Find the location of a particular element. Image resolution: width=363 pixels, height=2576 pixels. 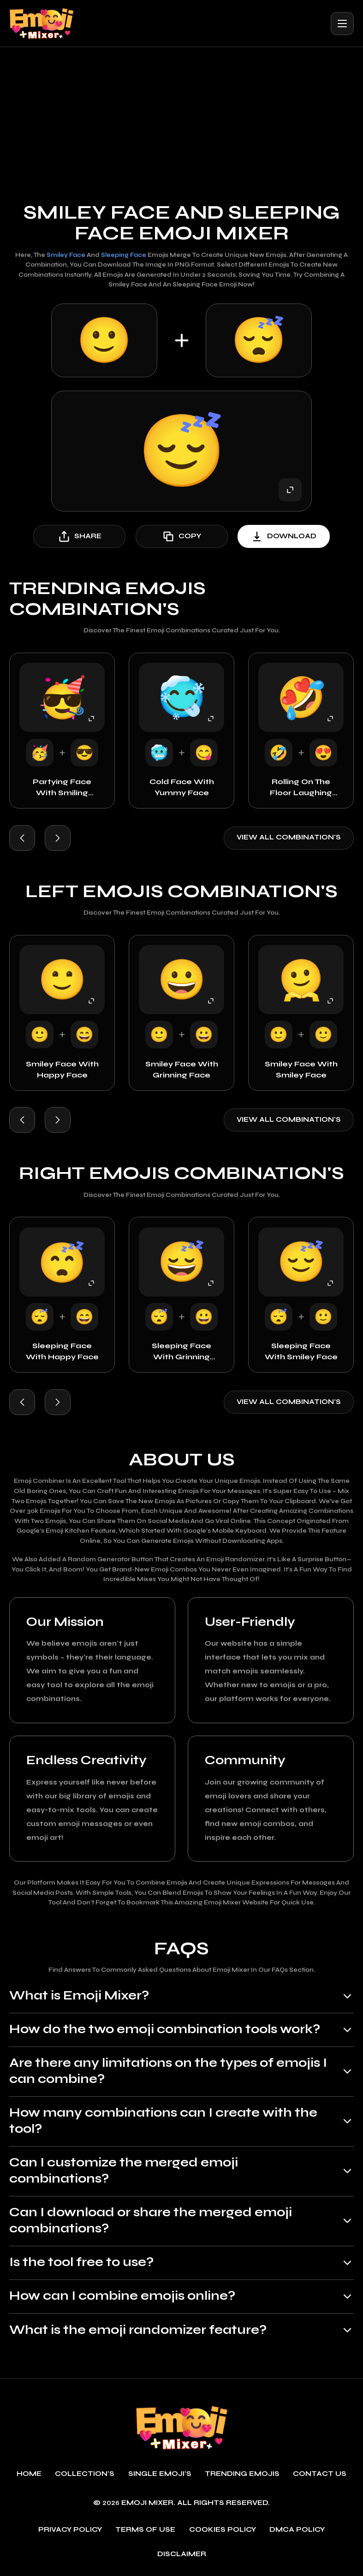

Privacy policy is located at coordinates (70, 2530).